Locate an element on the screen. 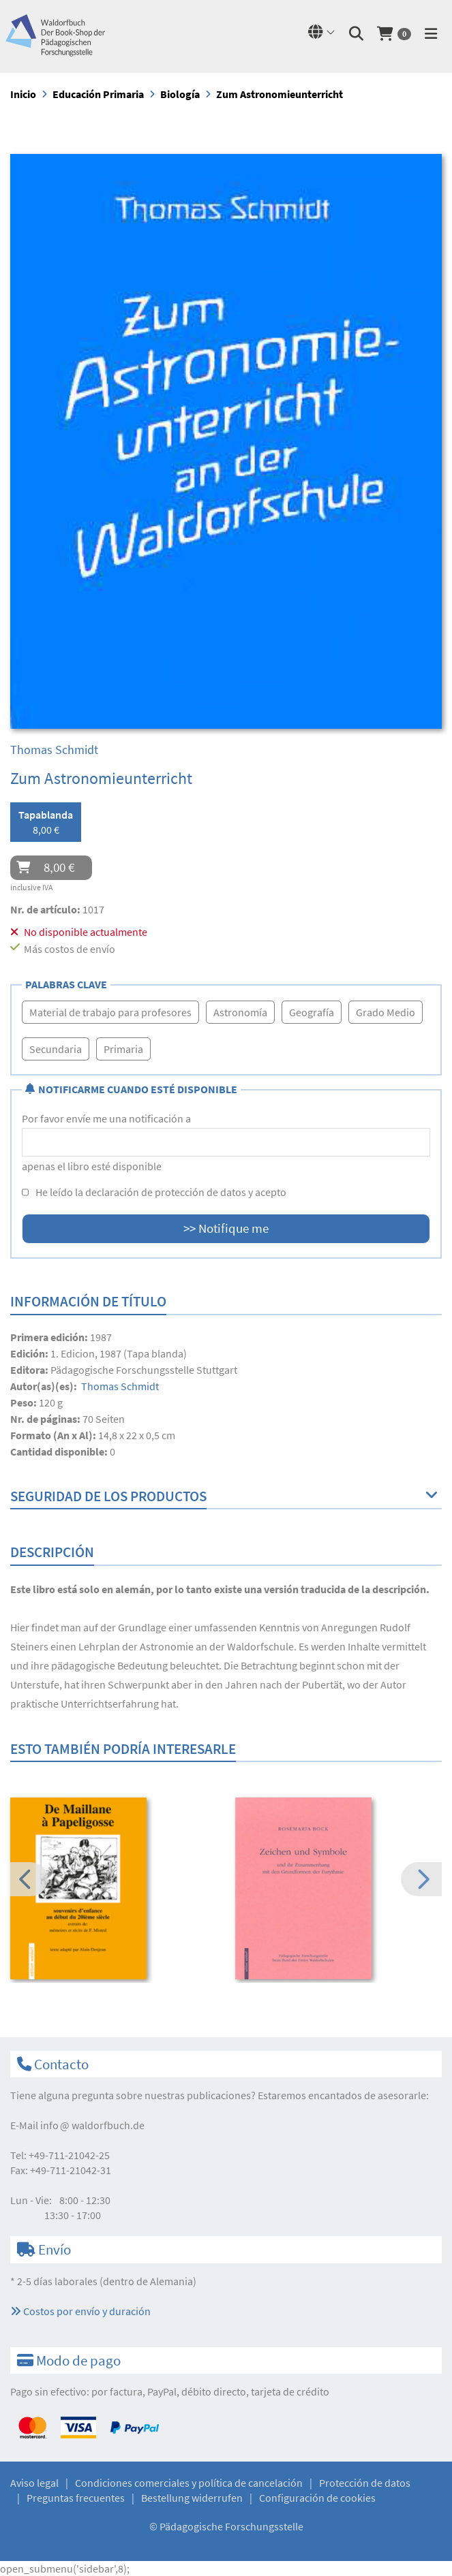  Costos por envío y duración is located at coordinates (80, 2311).